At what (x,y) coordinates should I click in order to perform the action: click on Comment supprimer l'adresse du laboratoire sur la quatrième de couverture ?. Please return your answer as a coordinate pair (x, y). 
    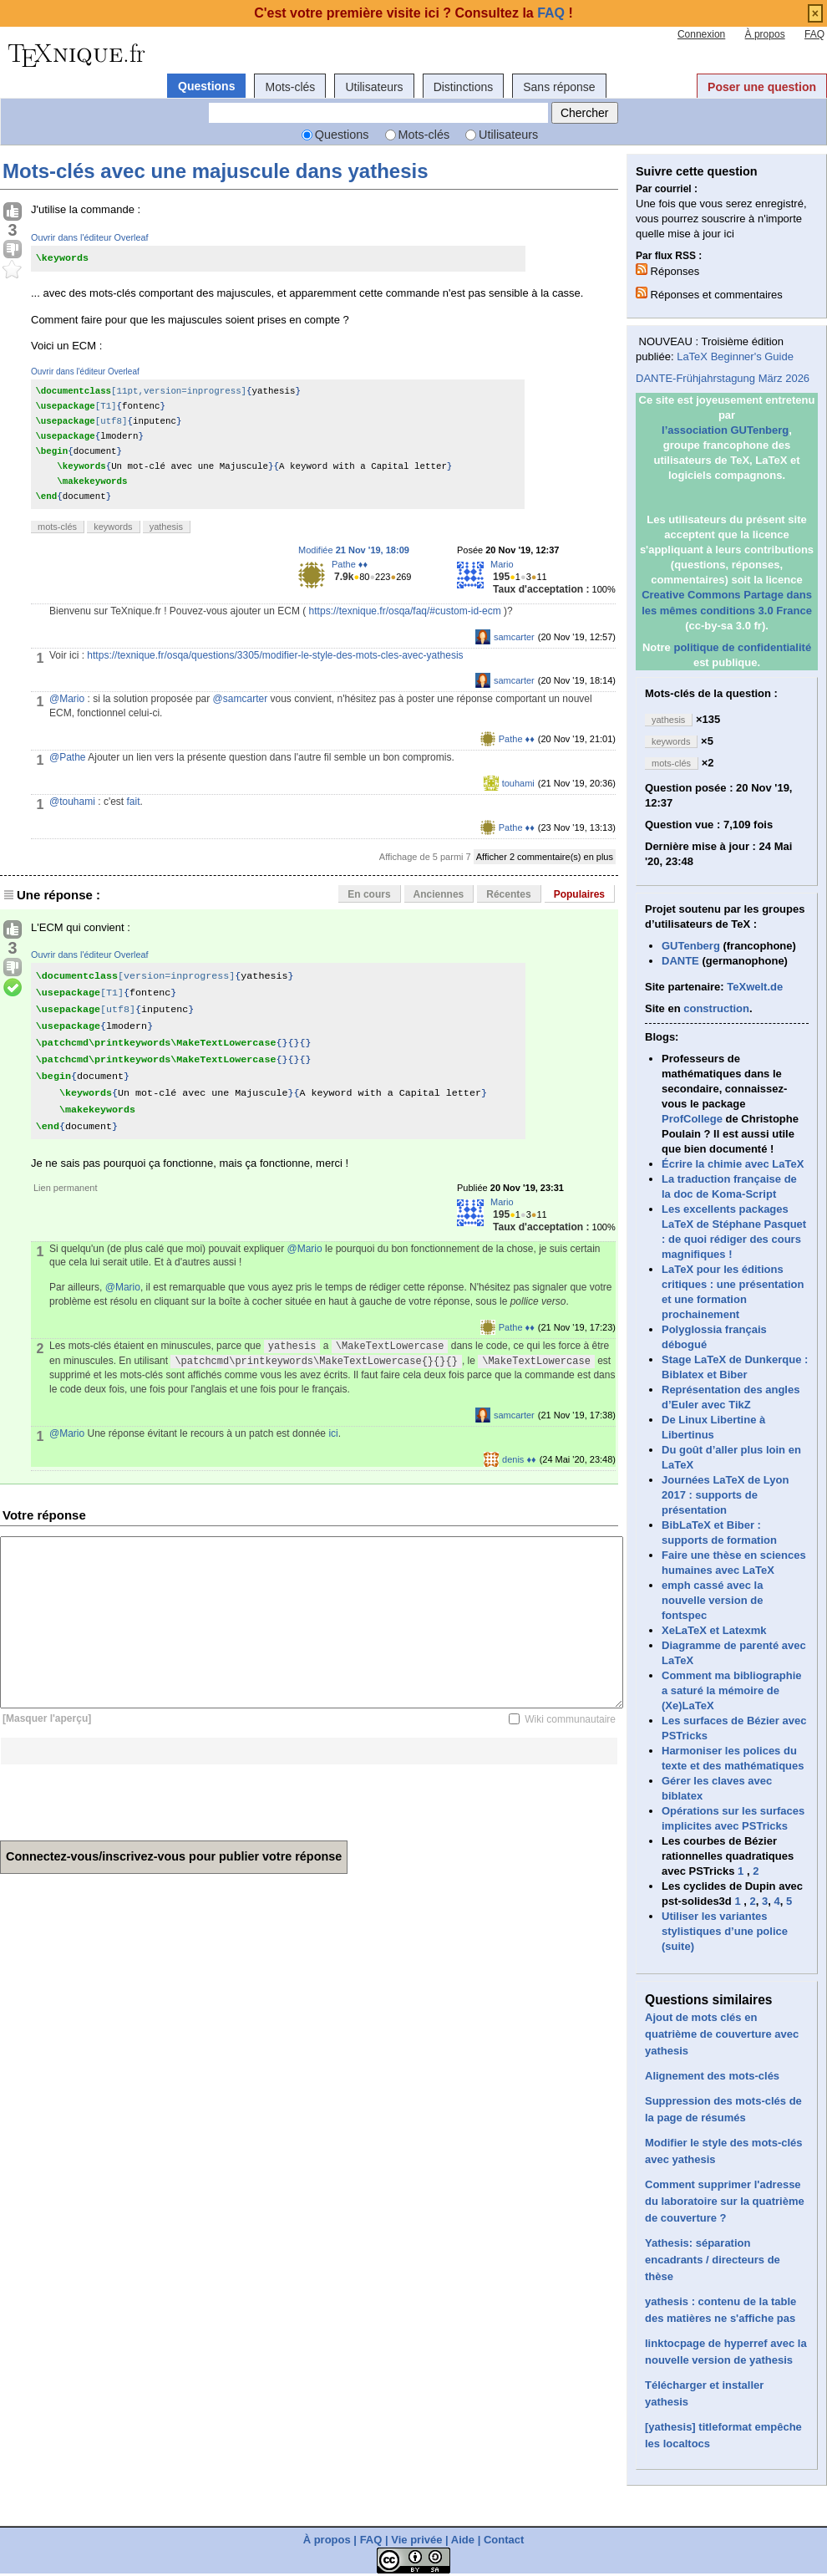
    Looking at the image, I should click on (724, 2201).